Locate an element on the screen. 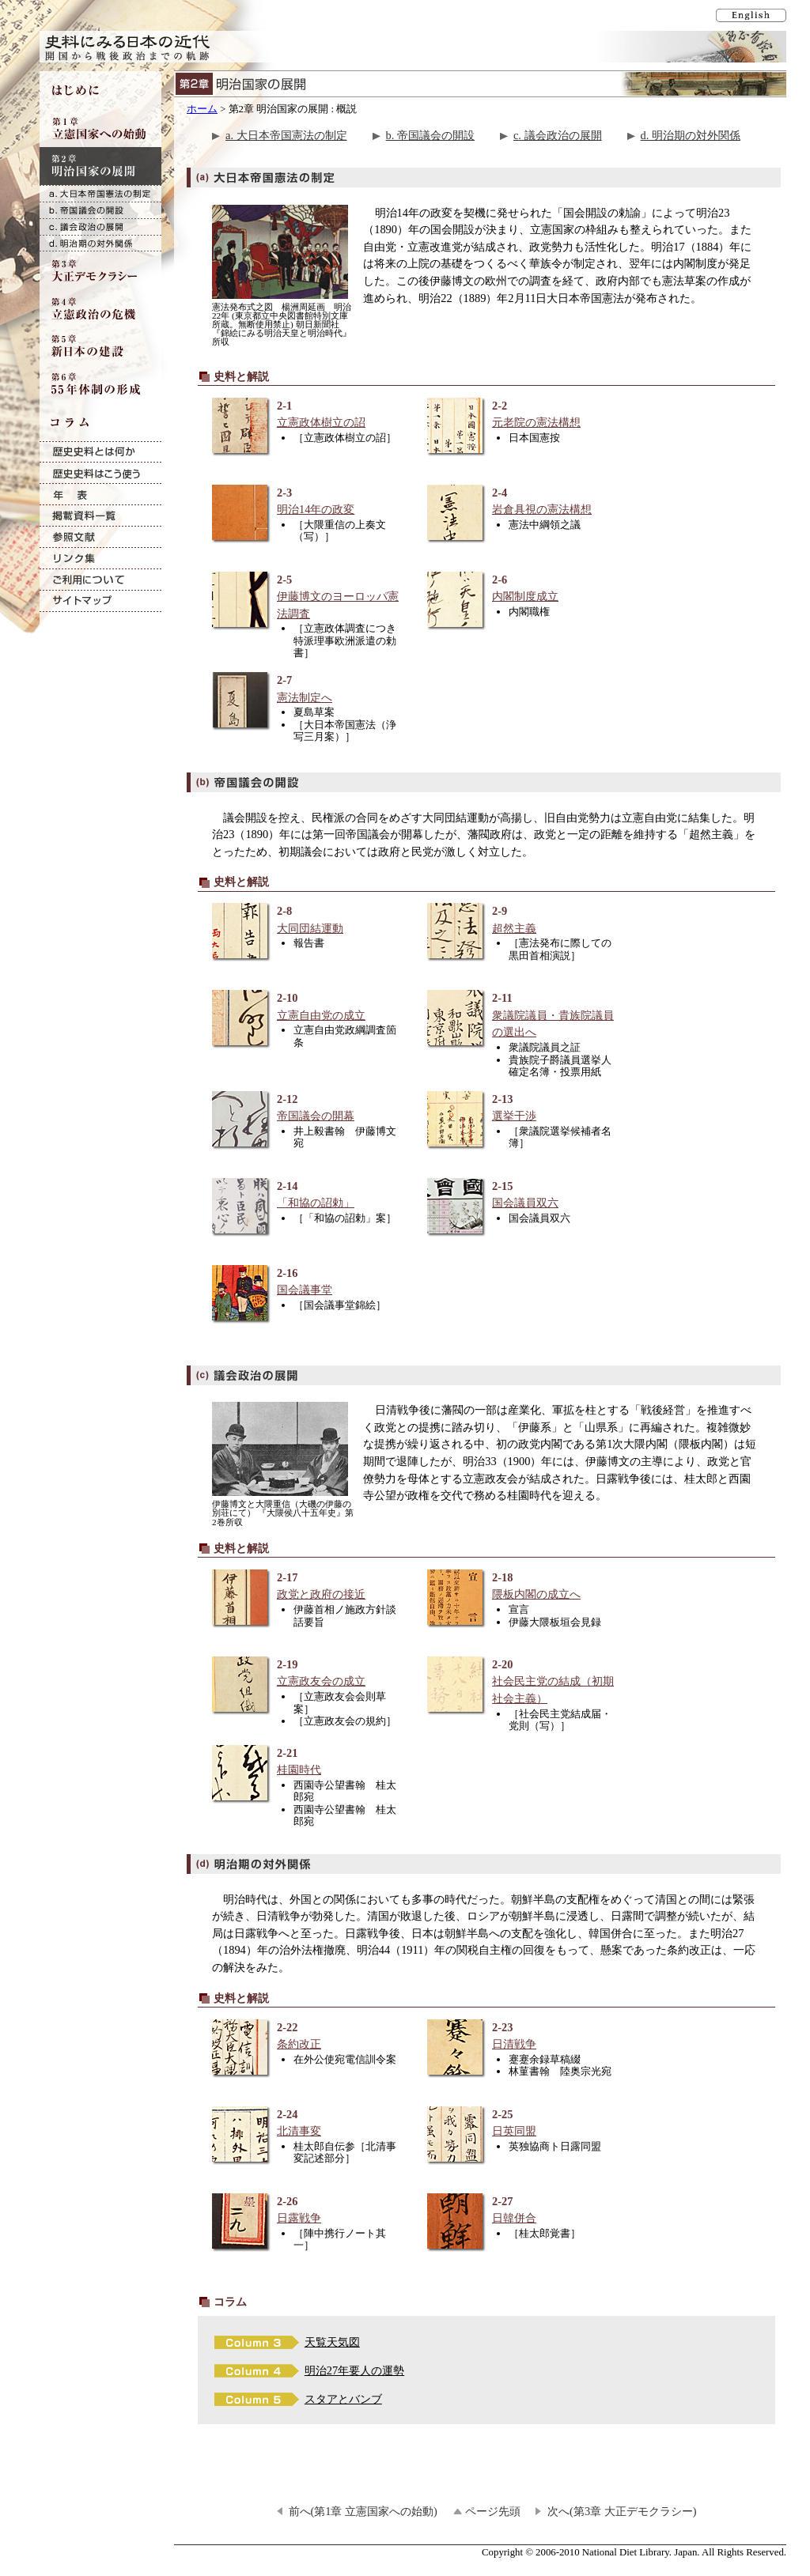  参照文献 is located at coordinates (100, 537).